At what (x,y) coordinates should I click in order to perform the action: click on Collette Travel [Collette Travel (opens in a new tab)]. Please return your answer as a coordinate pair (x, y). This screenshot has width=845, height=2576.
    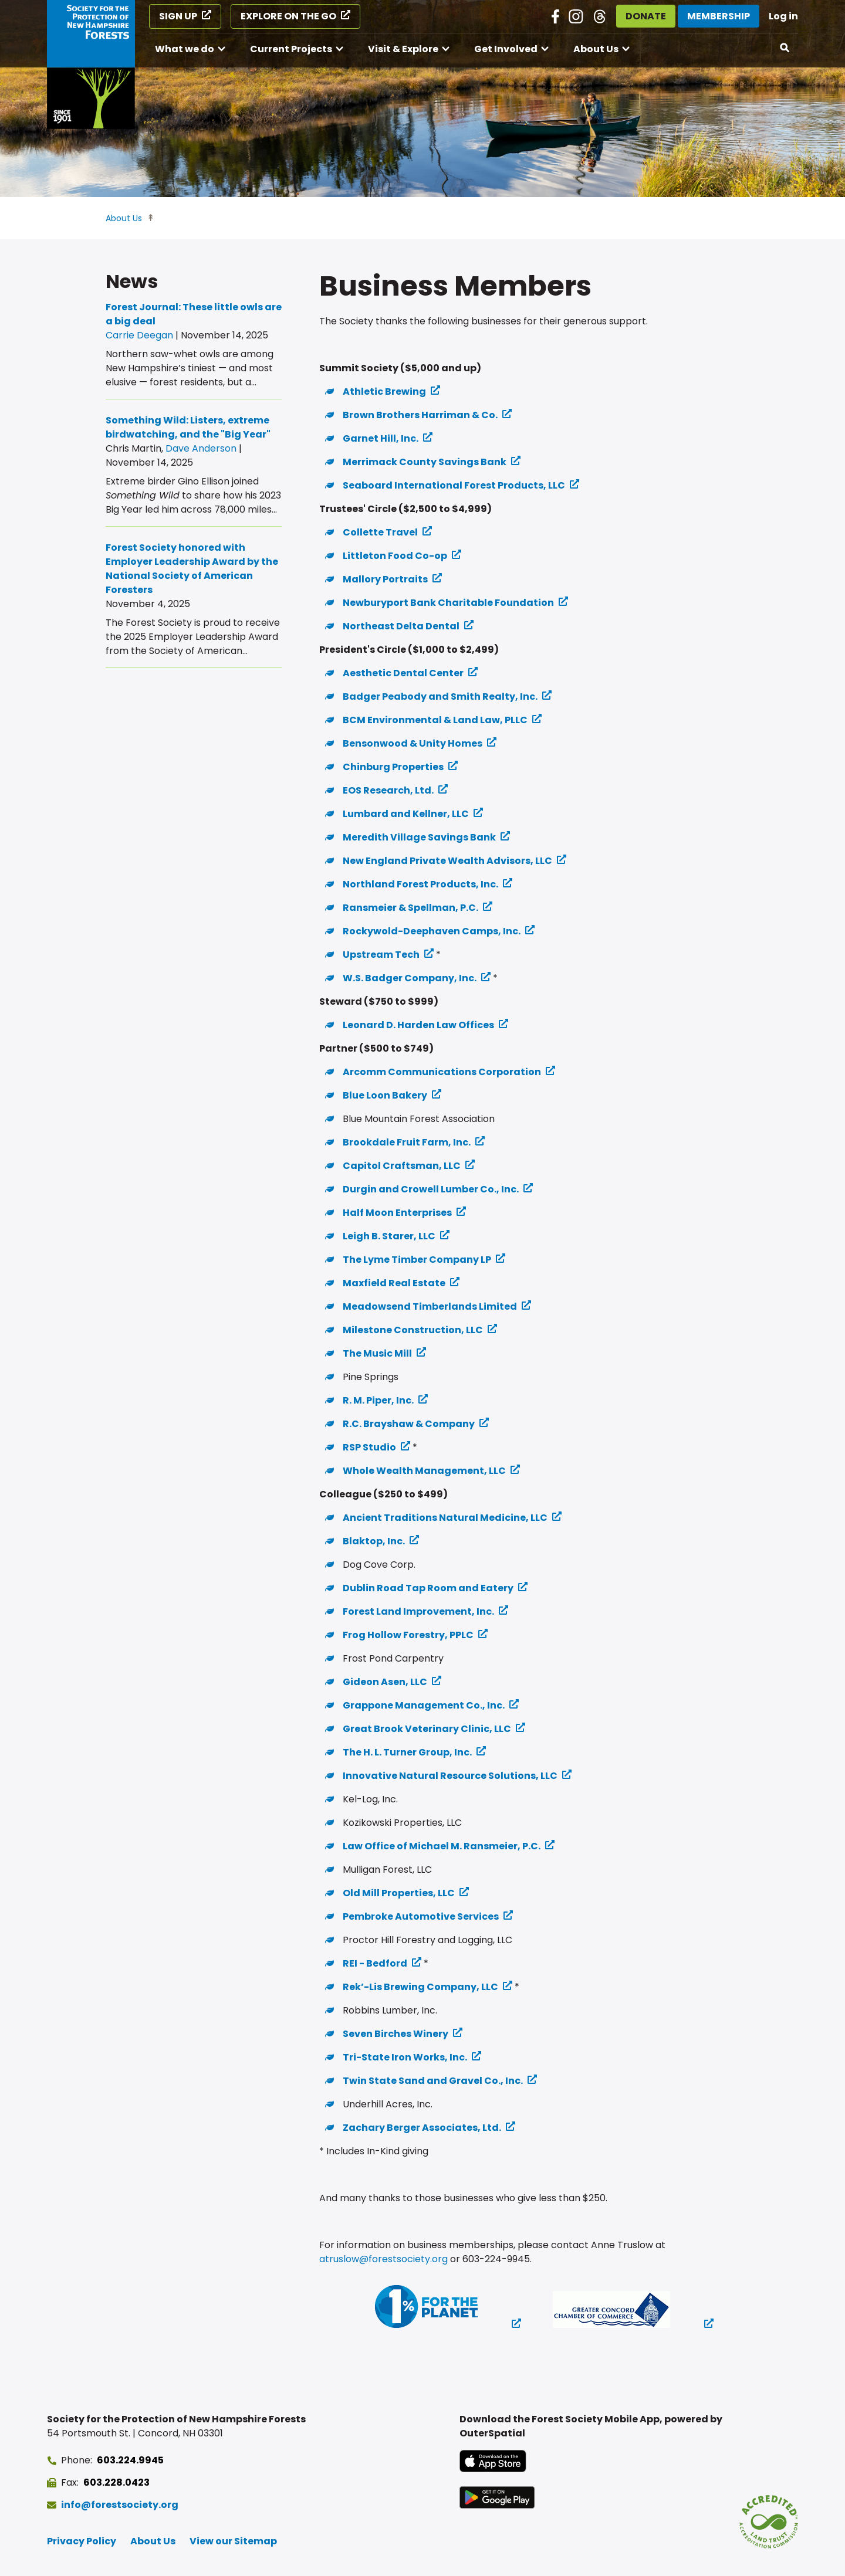
    Looking at the image, I should click on (380, 532).